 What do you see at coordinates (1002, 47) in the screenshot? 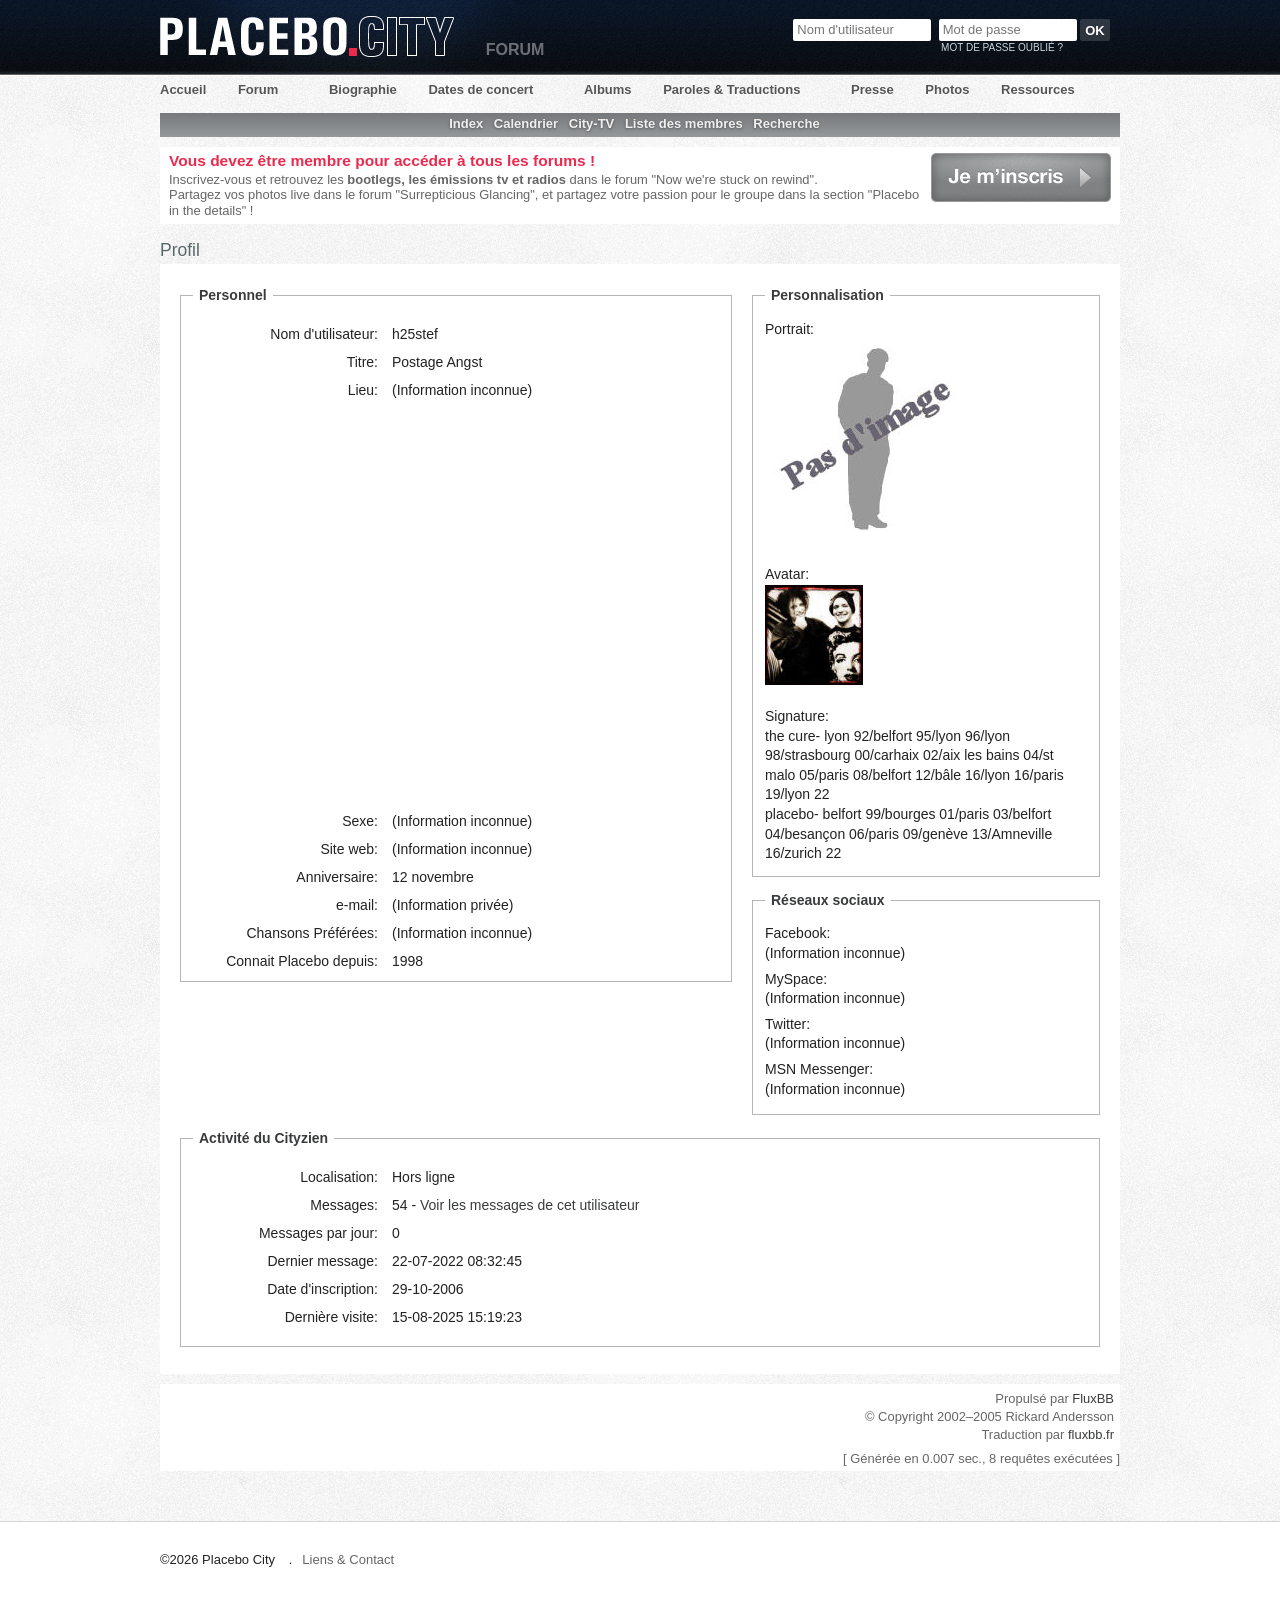
I see `Mot de passe oublié ?` at bounding box center [1002, 47].